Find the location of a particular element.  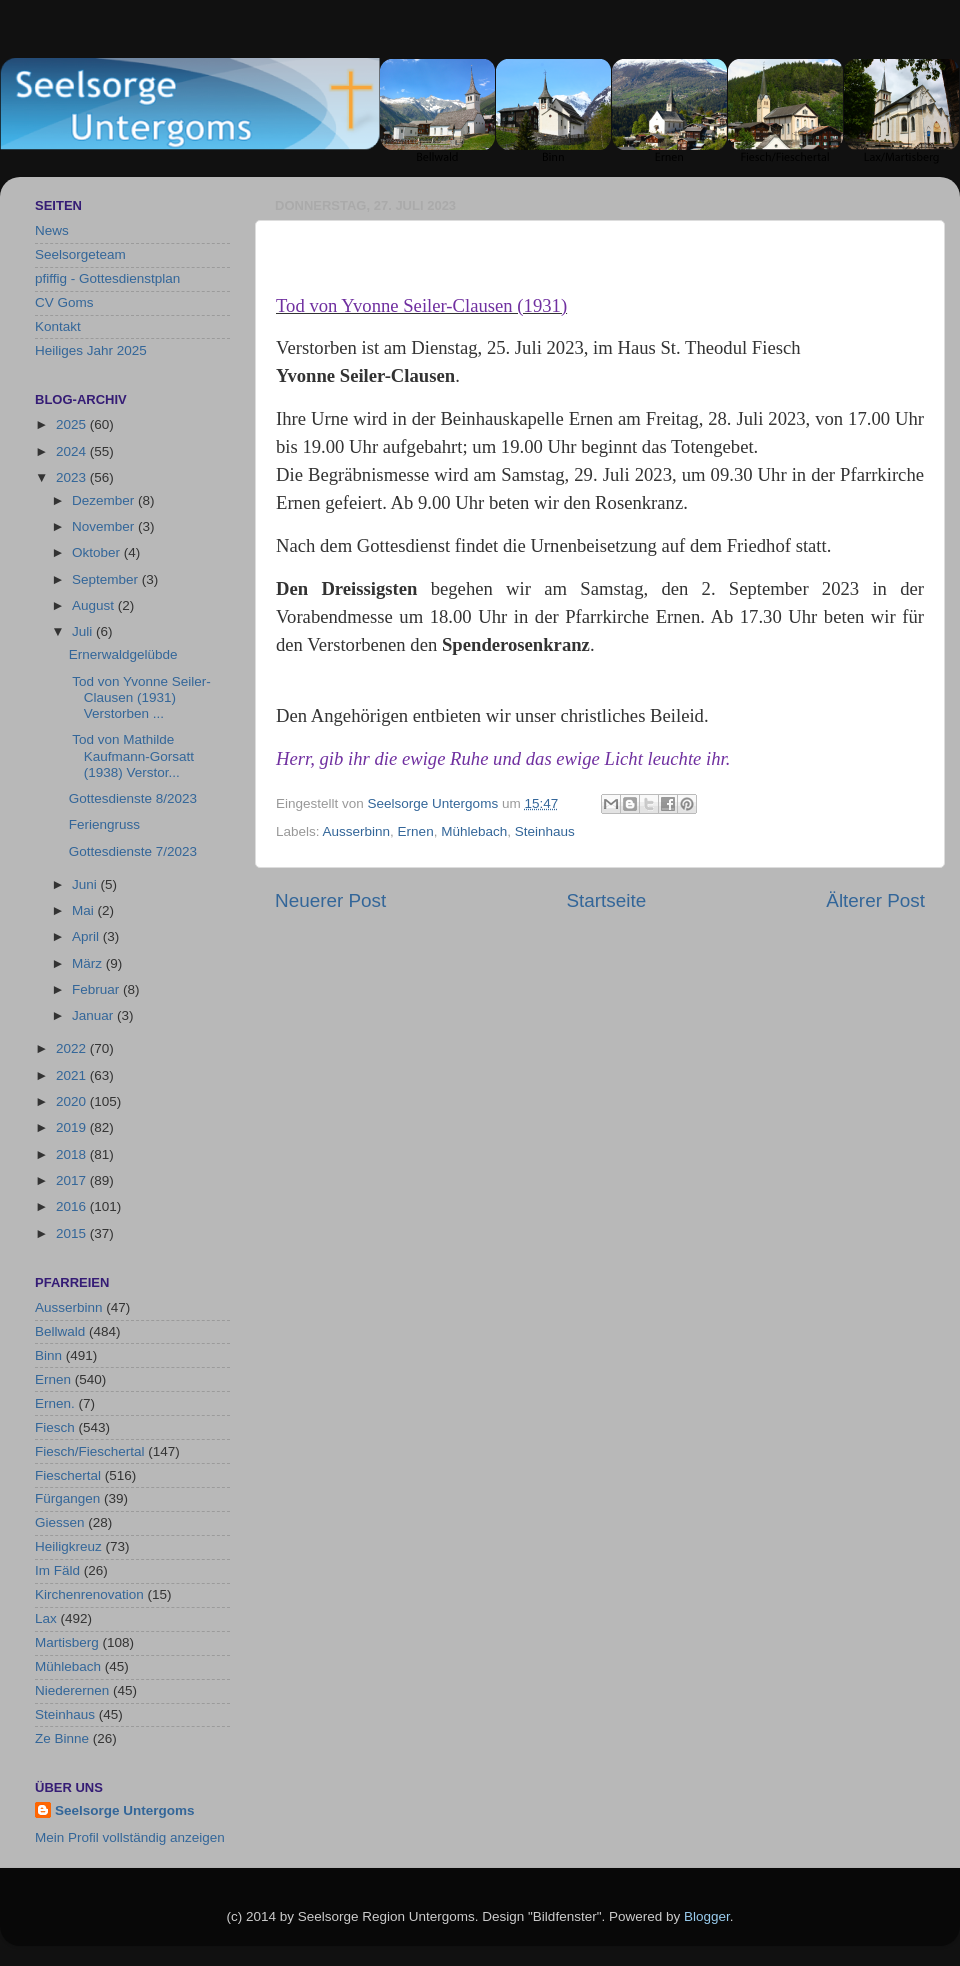

Fiesch/Fieschertal is located at coordinates (90, 1451).